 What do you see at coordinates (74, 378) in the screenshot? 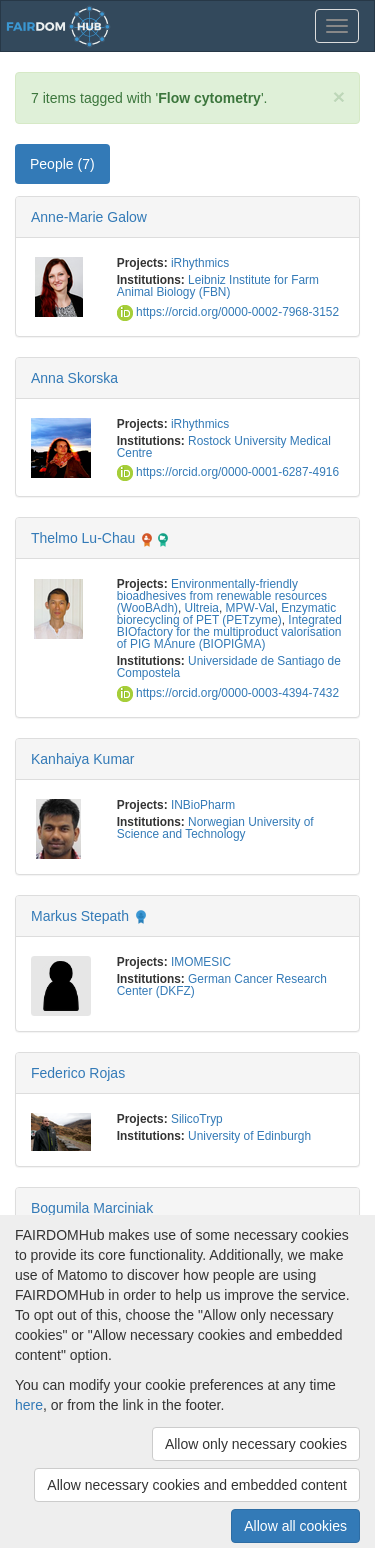
I see `Anna Skorska` at bounding box center [74, 378].